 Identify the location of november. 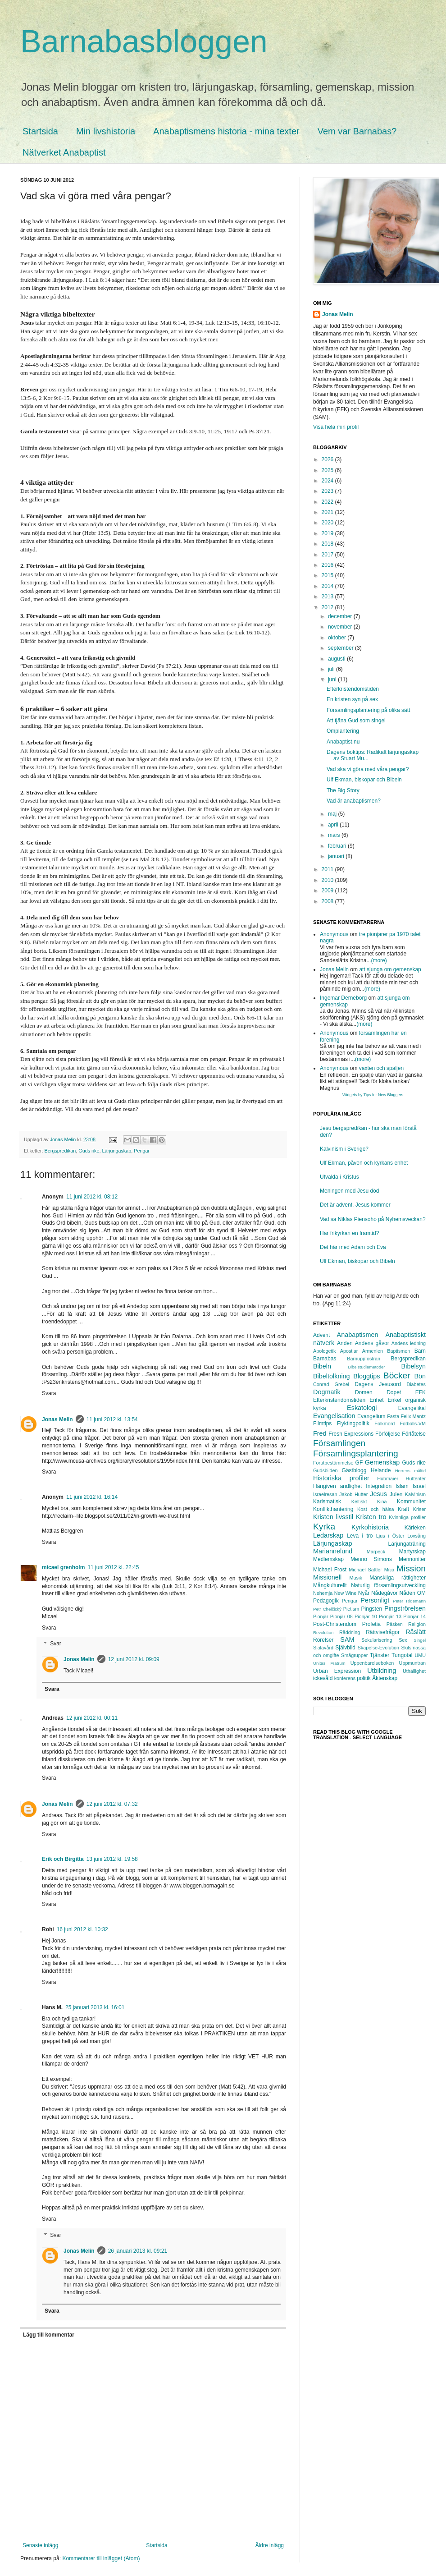
(341, 627).